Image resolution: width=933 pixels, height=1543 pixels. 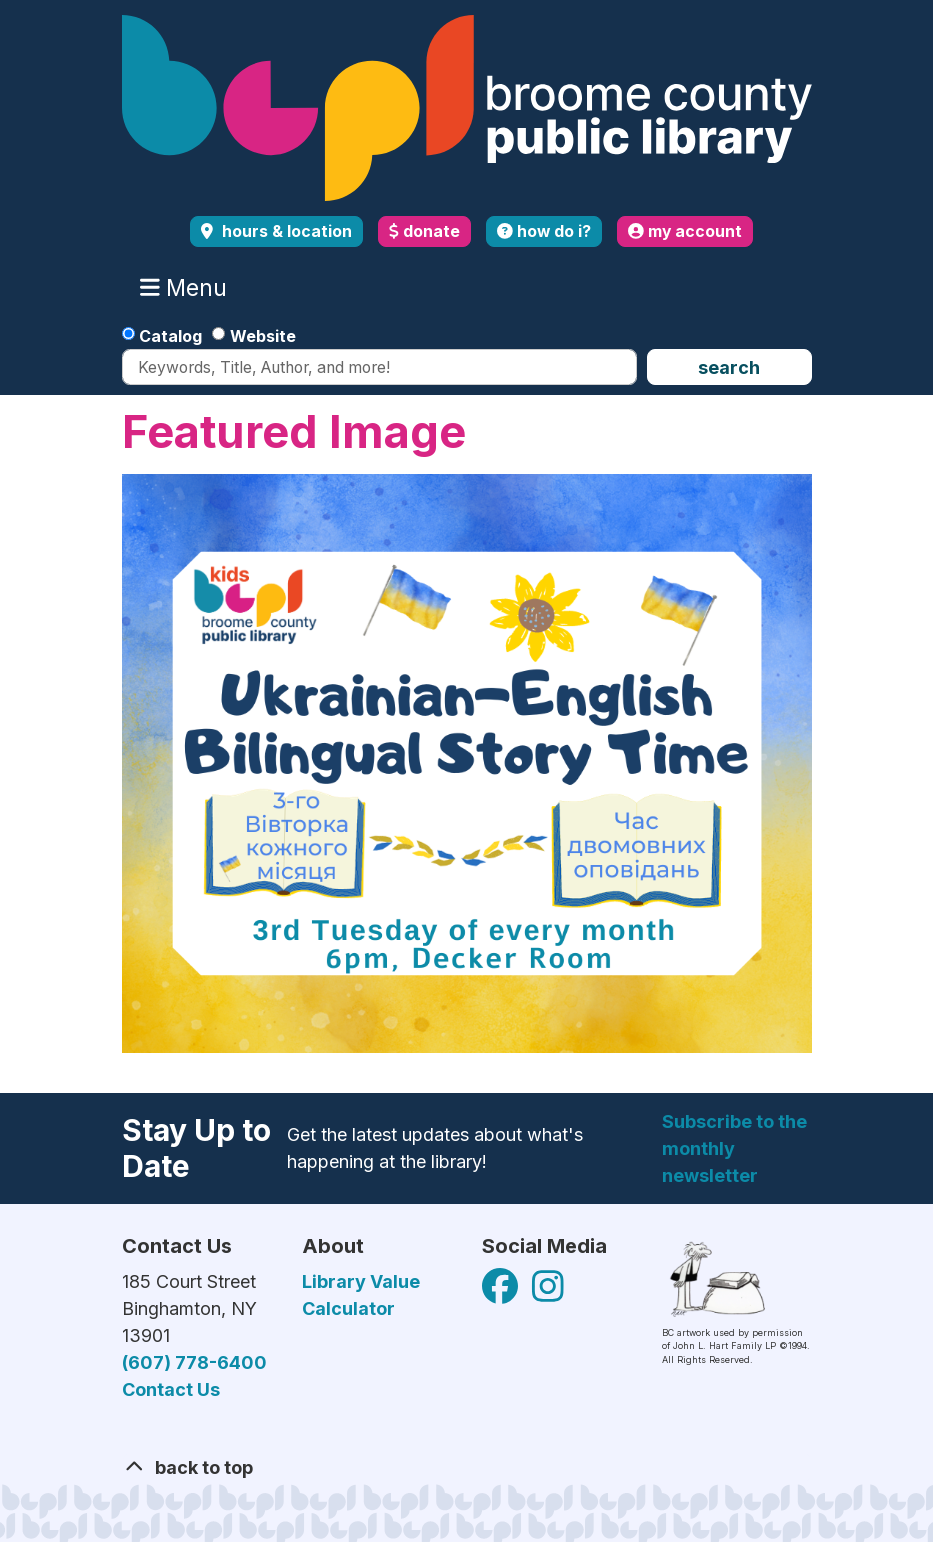 What do you see at coordinates (467, 1467) in the screenshot?
I see `[Back To Top]` at bounding box center [467, 1467].